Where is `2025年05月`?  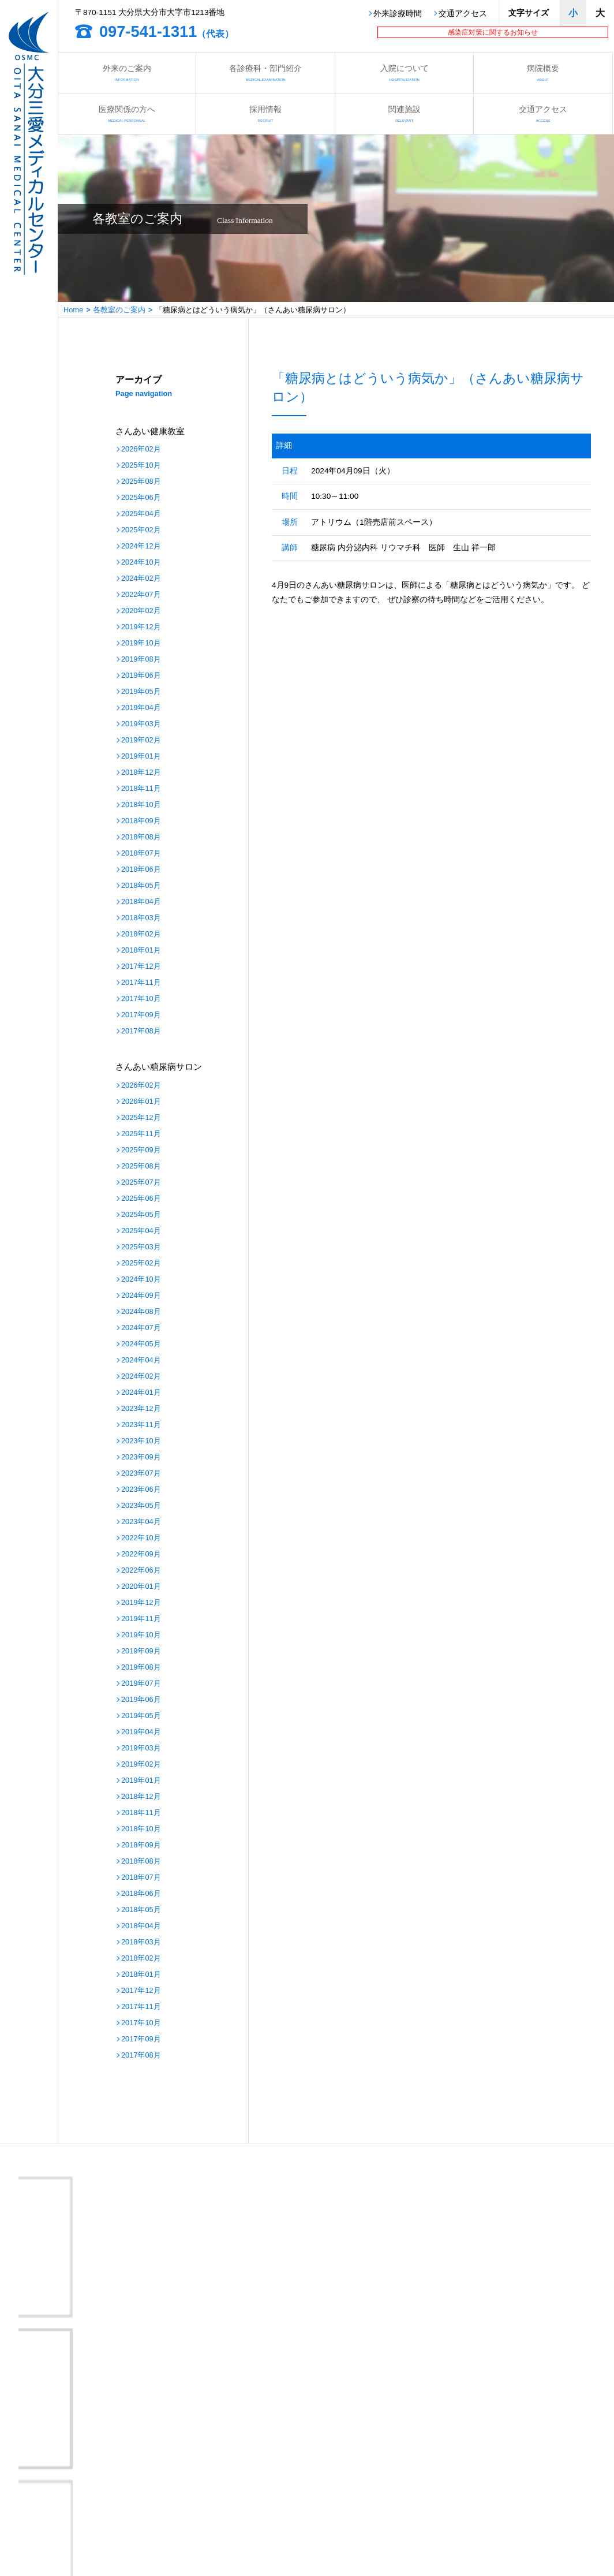
2025年05月 is located at coordinates (141, 1215).